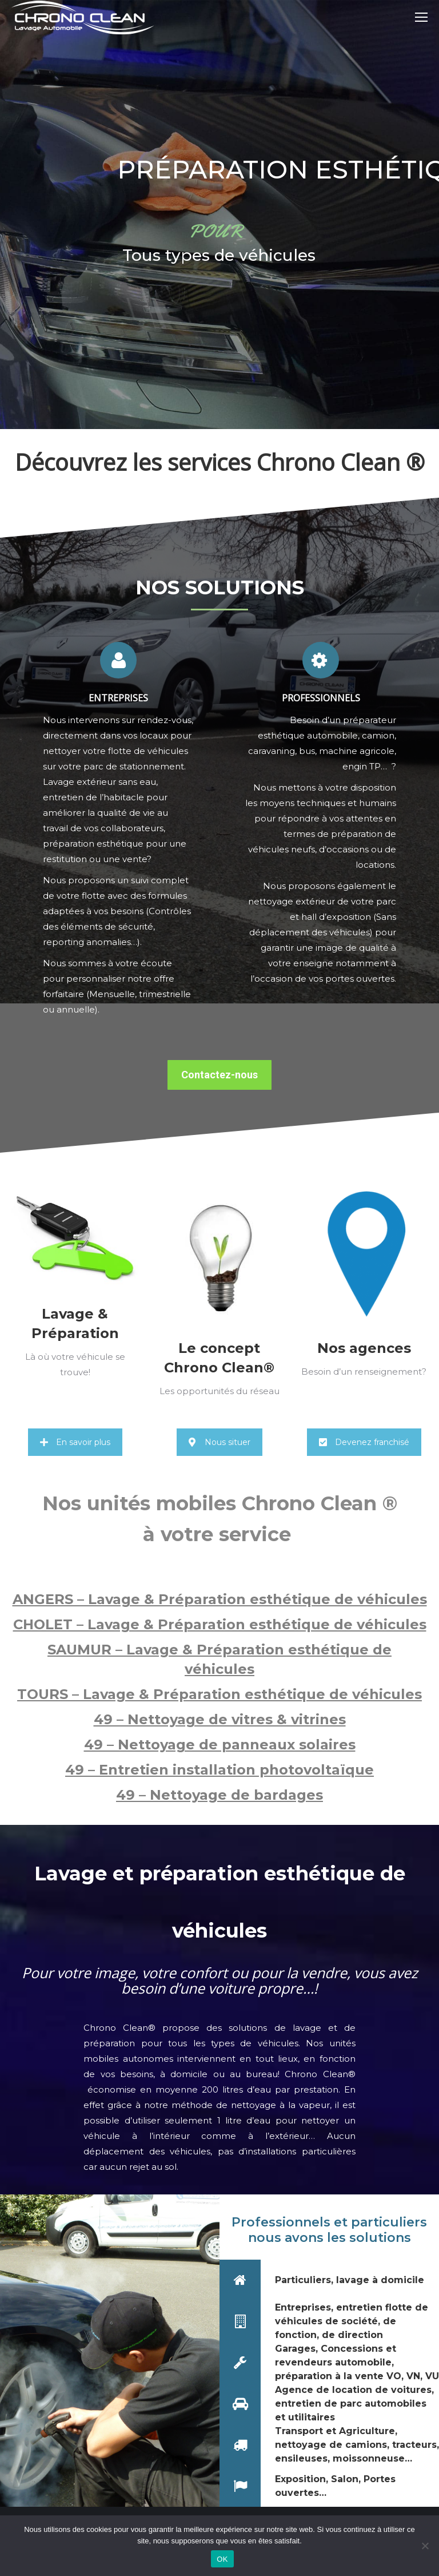 This screenshot has height=2576, width=439. What do you see at coordinates (220, 1744) in the screenshot?
I see `49 – Nettoyage de panneaux solaires` at bounding box center [220, 1744].